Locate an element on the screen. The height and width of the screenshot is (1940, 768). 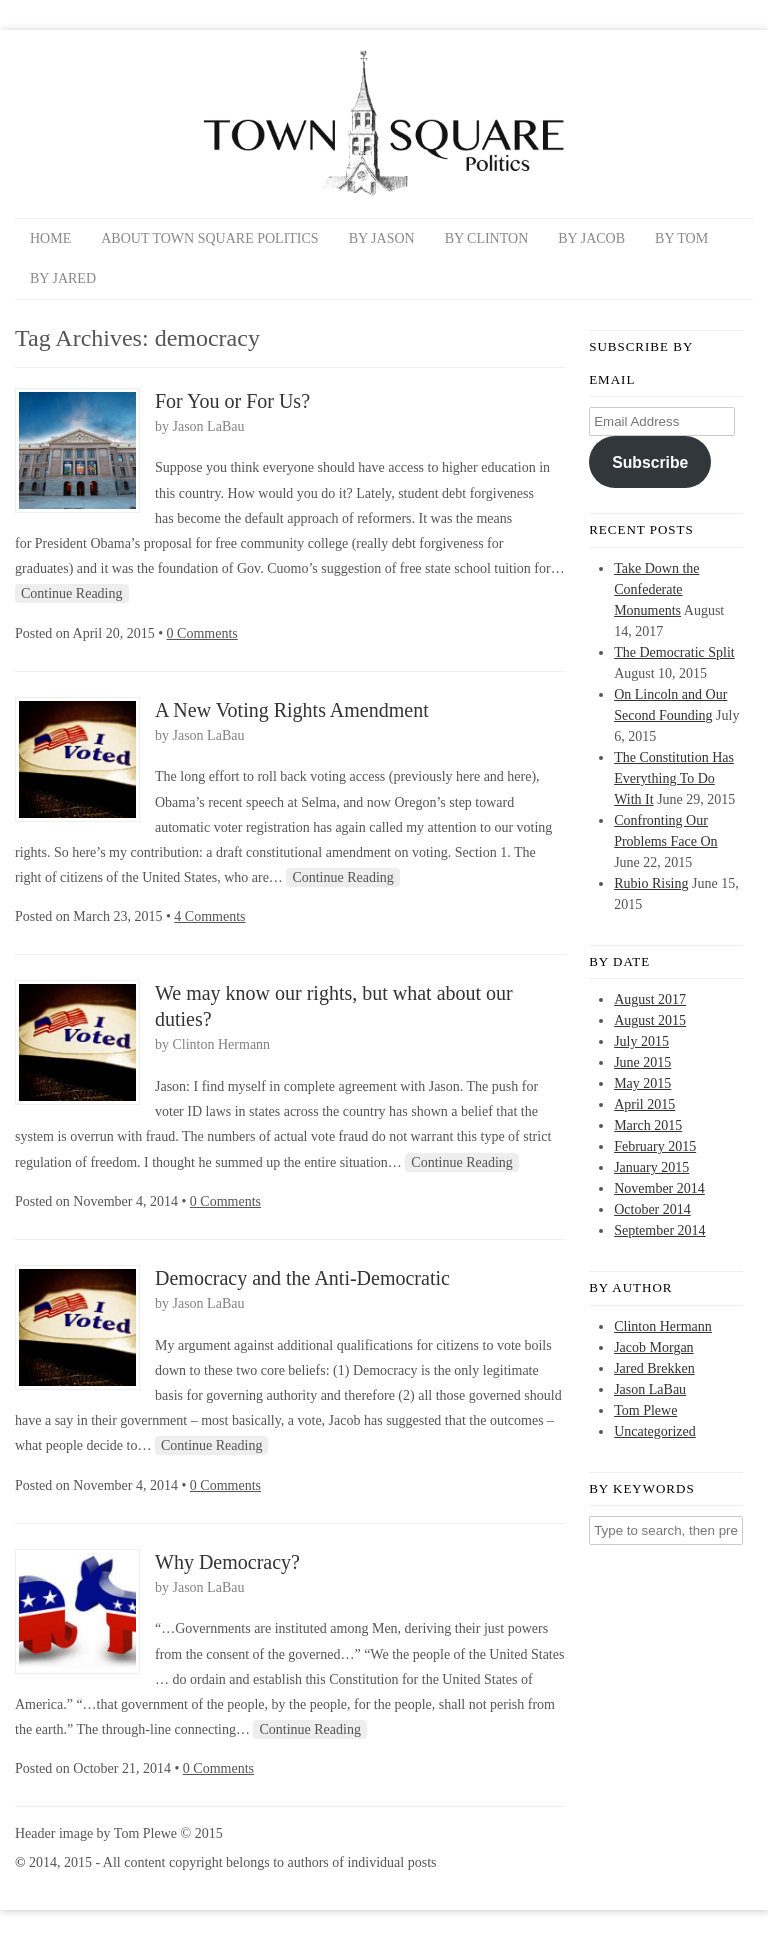
Home is located at coordinates (50, 238).